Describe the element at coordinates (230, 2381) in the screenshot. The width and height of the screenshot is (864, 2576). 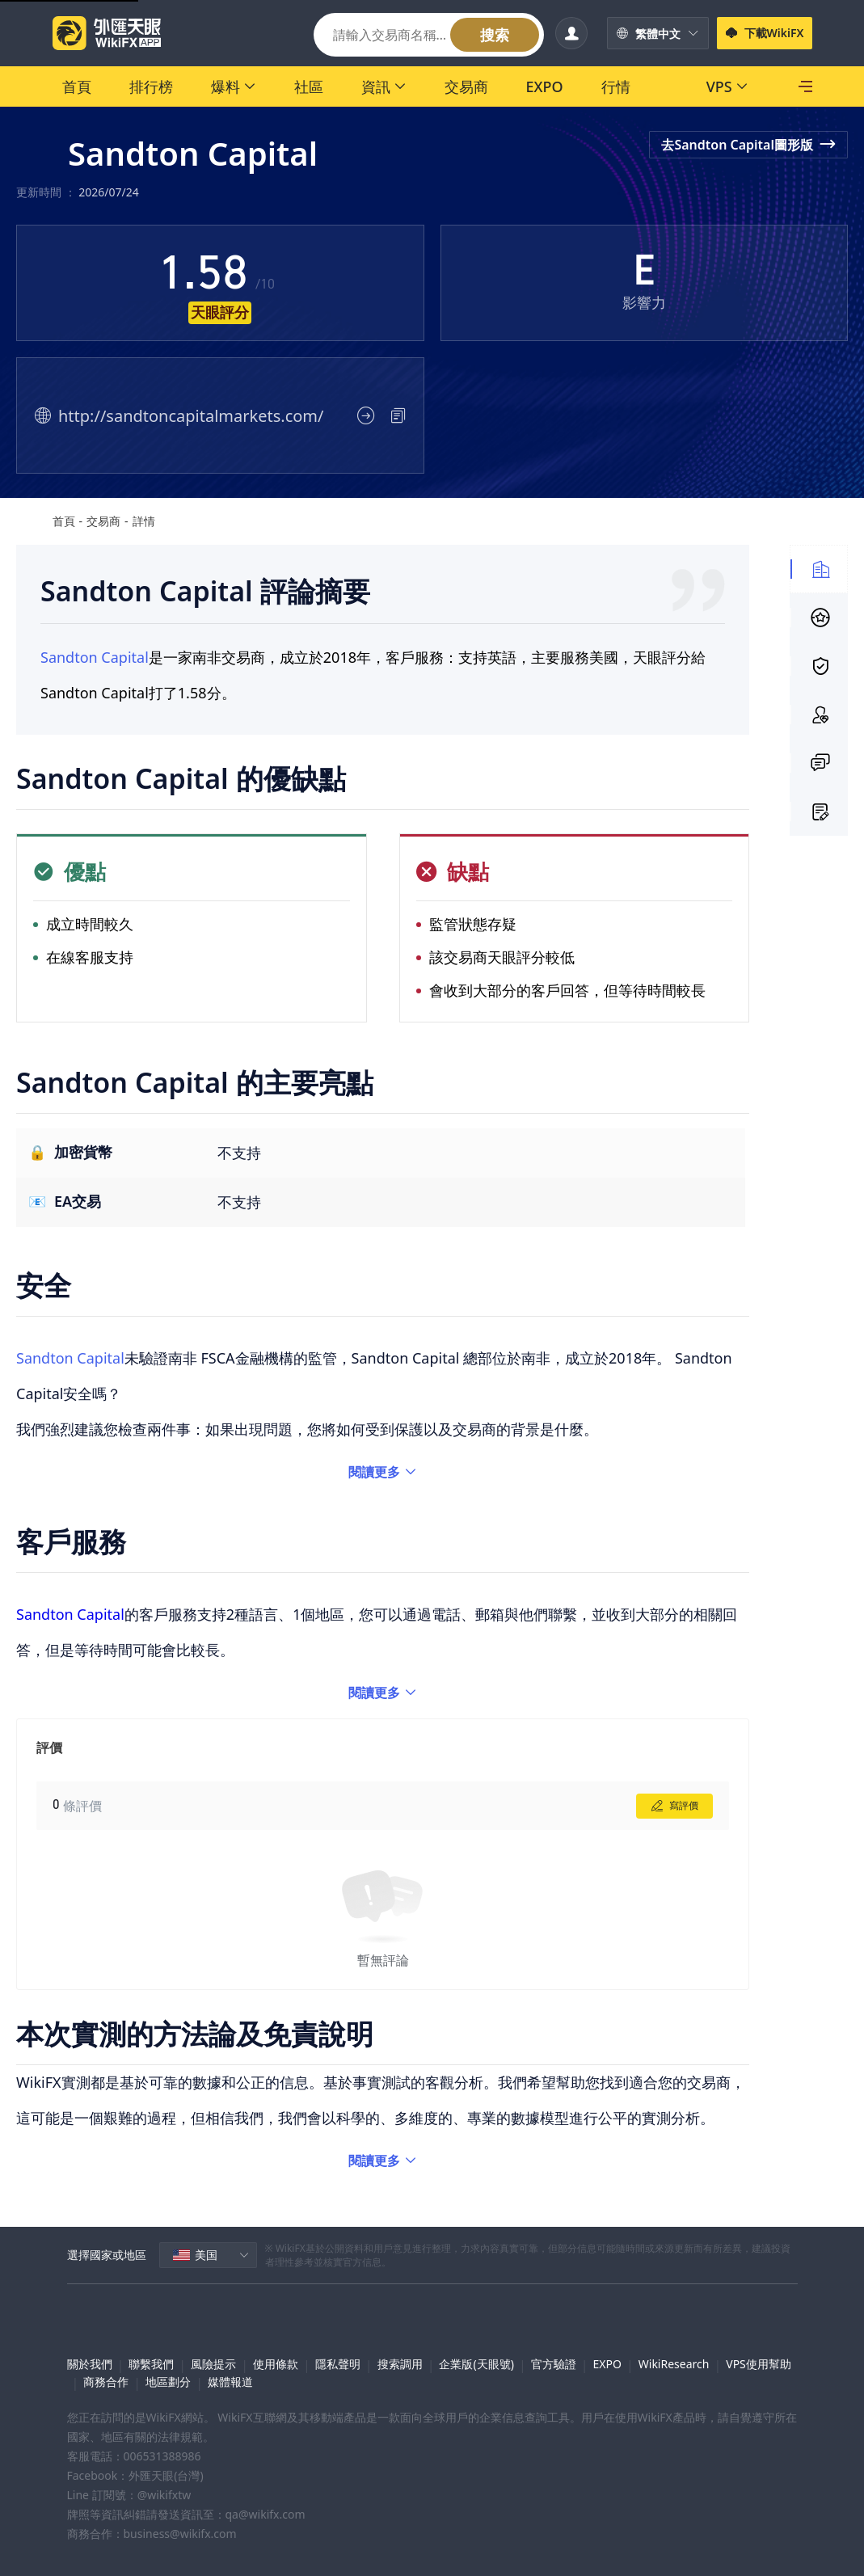
I see `媒體報道` at that location.